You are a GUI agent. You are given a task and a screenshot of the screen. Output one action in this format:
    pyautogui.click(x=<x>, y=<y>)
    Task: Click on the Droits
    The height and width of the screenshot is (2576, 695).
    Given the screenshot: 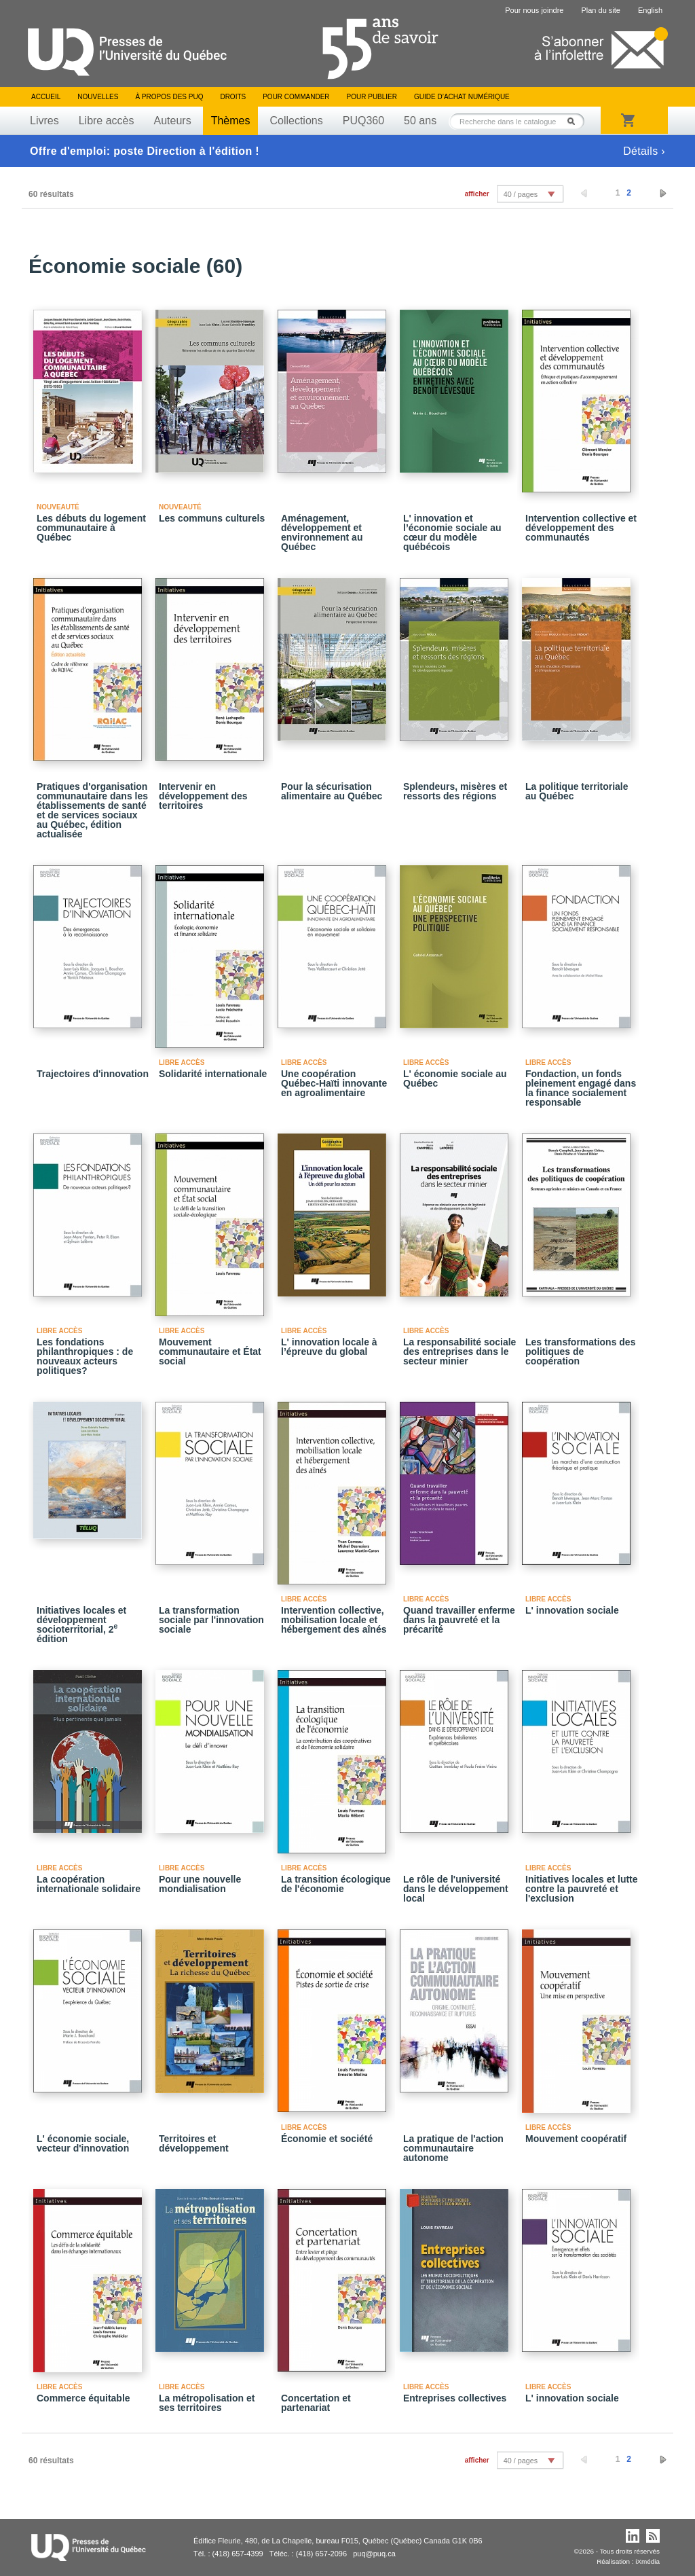 What is the action you would take?
    pyautogui.click(x=233, y=97)
    